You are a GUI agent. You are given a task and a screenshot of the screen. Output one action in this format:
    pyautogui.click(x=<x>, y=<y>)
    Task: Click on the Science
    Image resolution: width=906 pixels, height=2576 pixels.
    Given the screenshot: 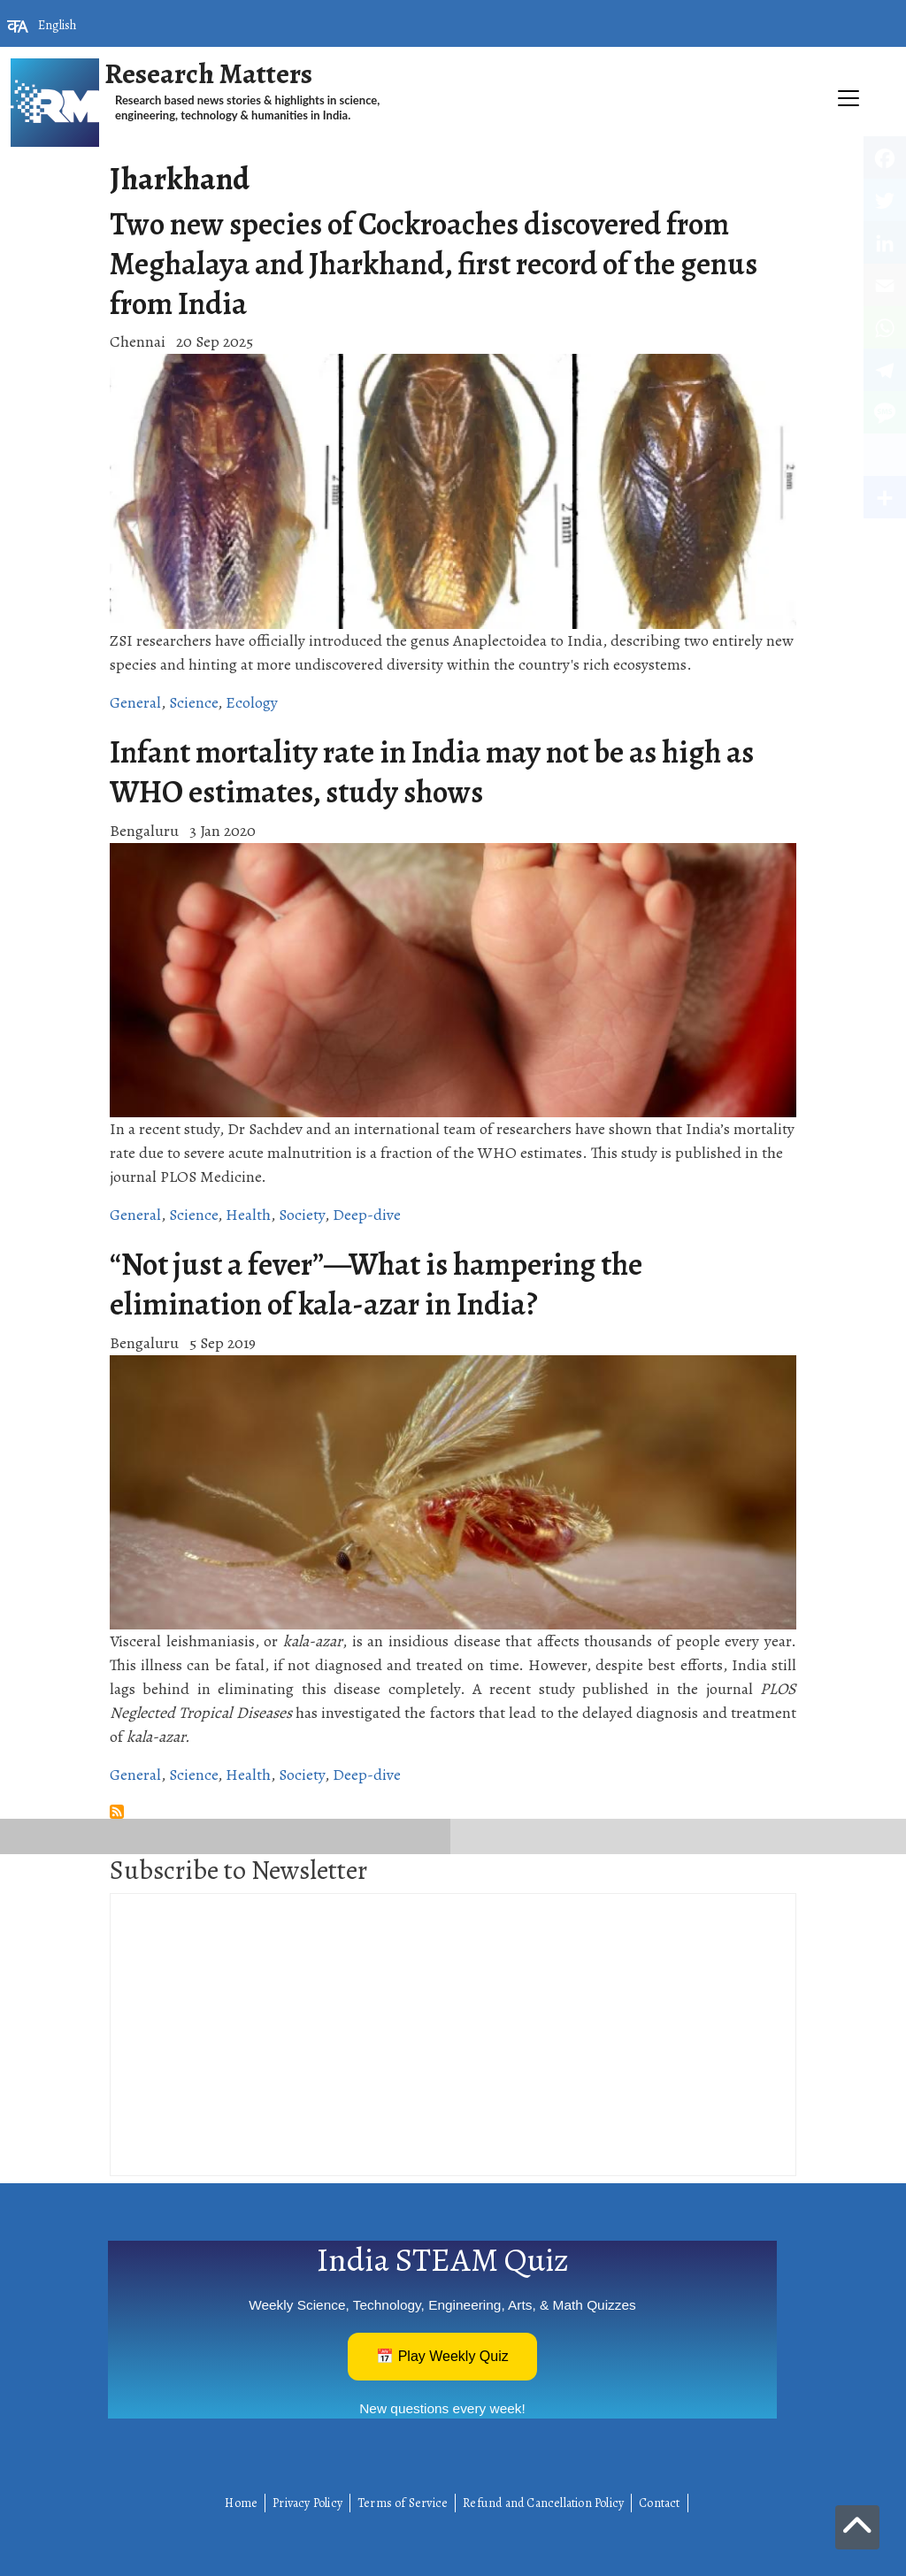 What is the action you would take?
    pyautogui.click(x=193, y=702)
    